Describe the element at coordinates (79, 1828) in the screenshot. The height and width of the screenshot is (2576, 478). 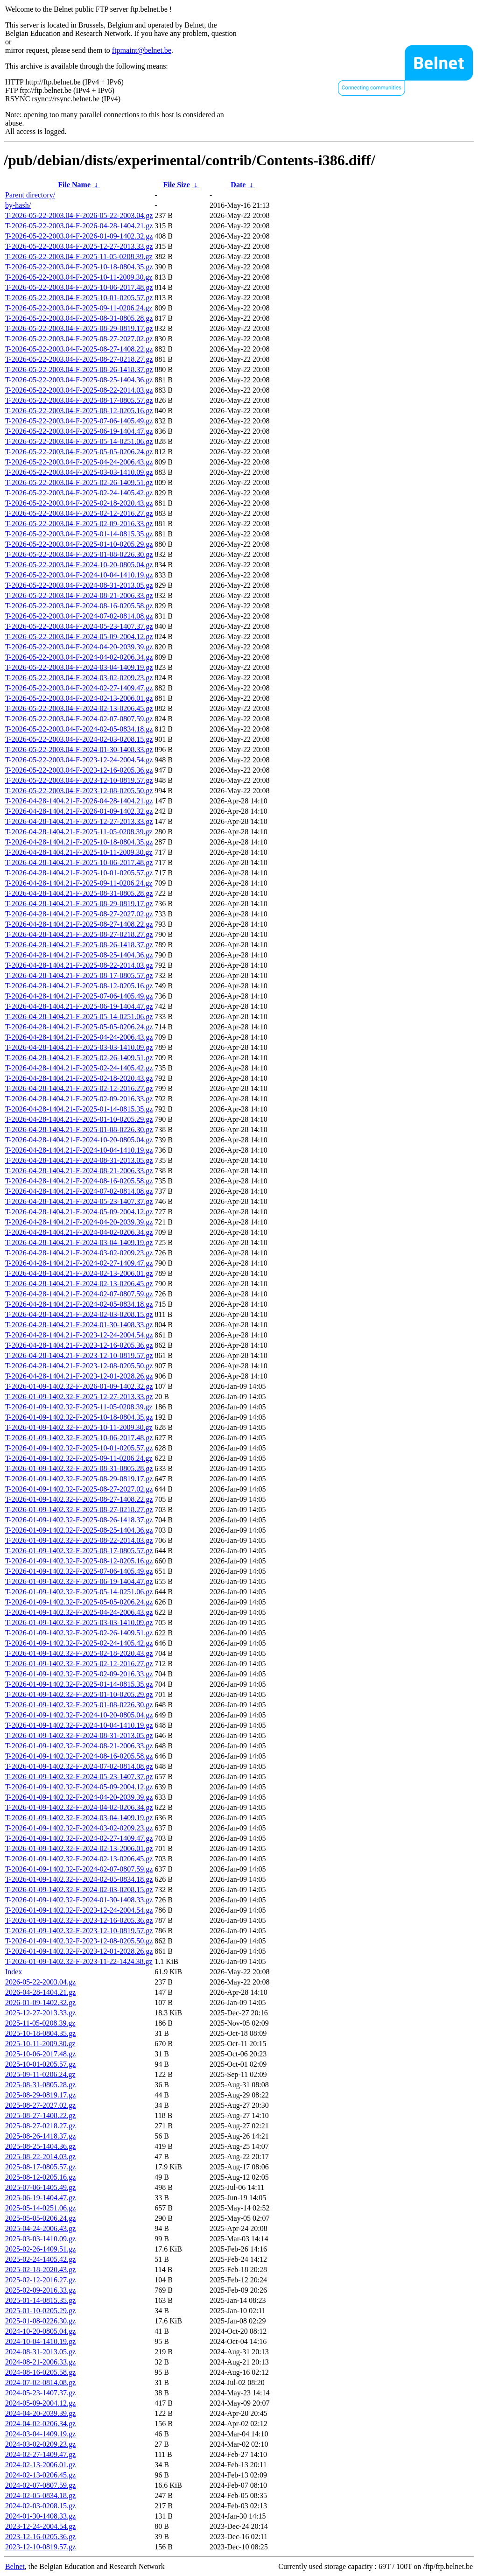
I see `T-2026-01-09-1402.32-F-2024-03-02-0209.23.gz` at that location.